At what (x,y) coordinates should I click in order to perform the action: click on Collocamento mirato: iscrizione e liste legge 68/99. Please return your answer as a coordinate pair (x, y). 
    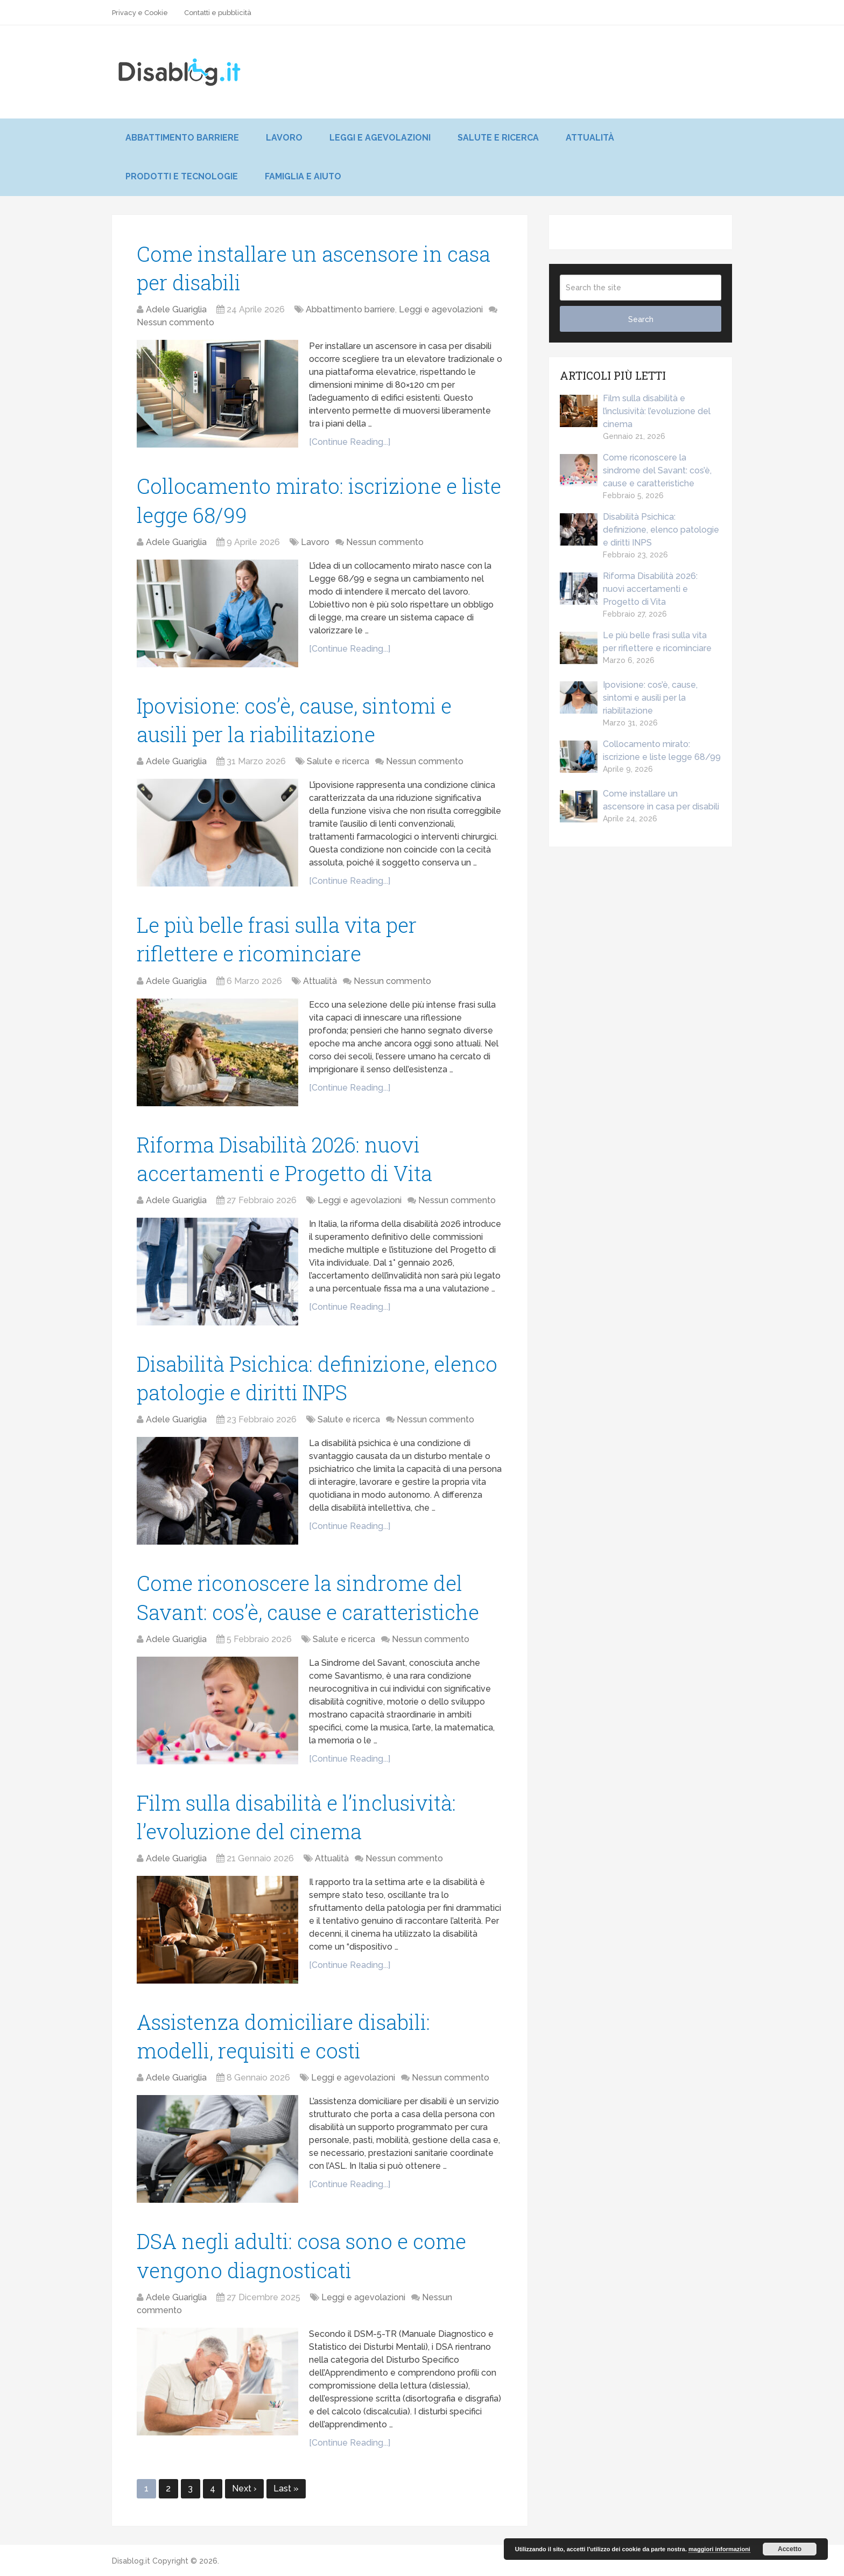
    Looking at the image, I should click on (640, 751).